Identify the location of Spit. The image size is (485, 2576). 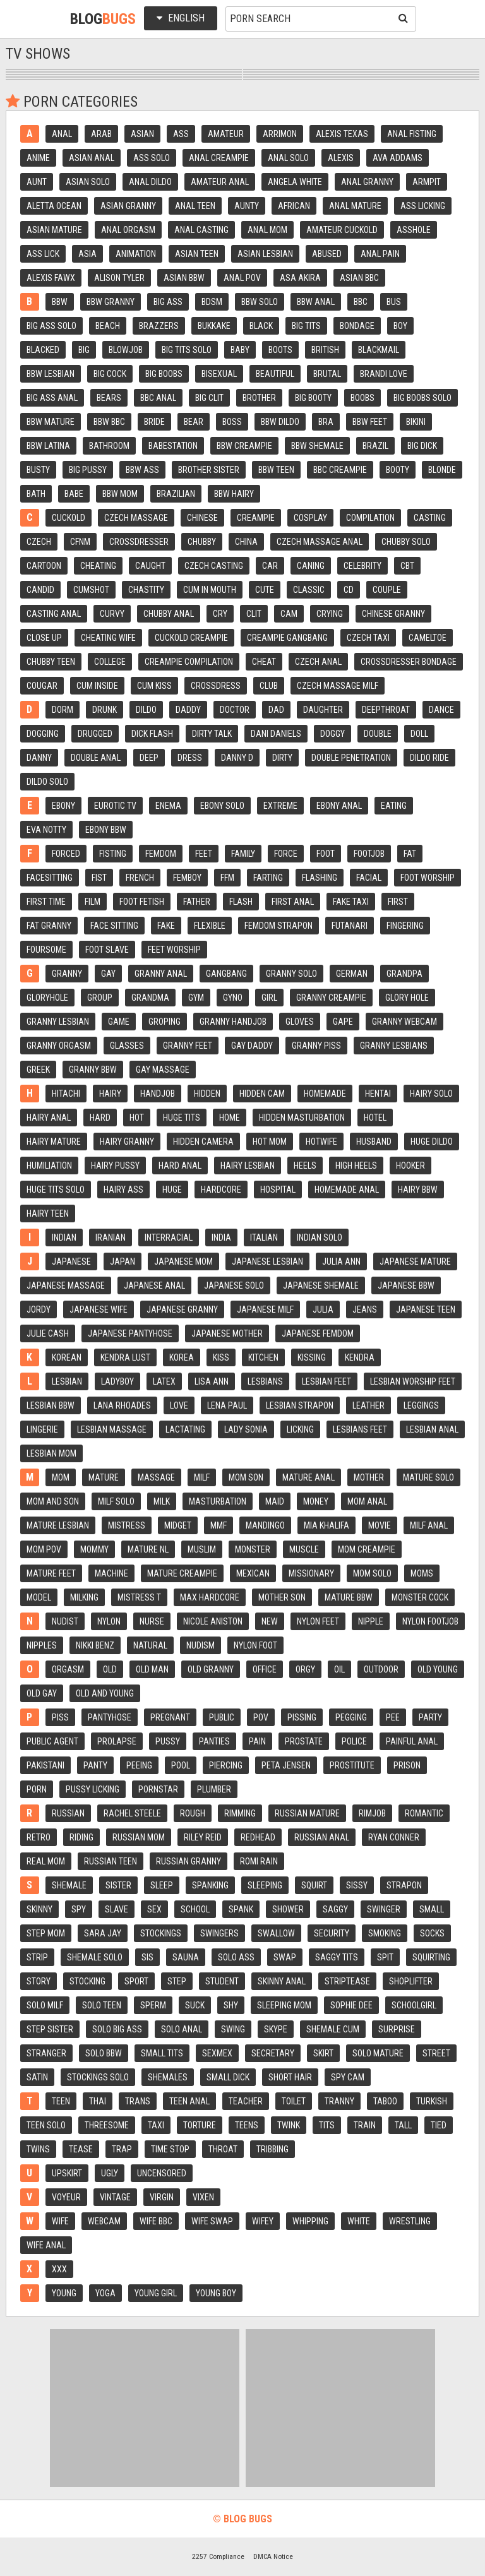
(385, 1957).